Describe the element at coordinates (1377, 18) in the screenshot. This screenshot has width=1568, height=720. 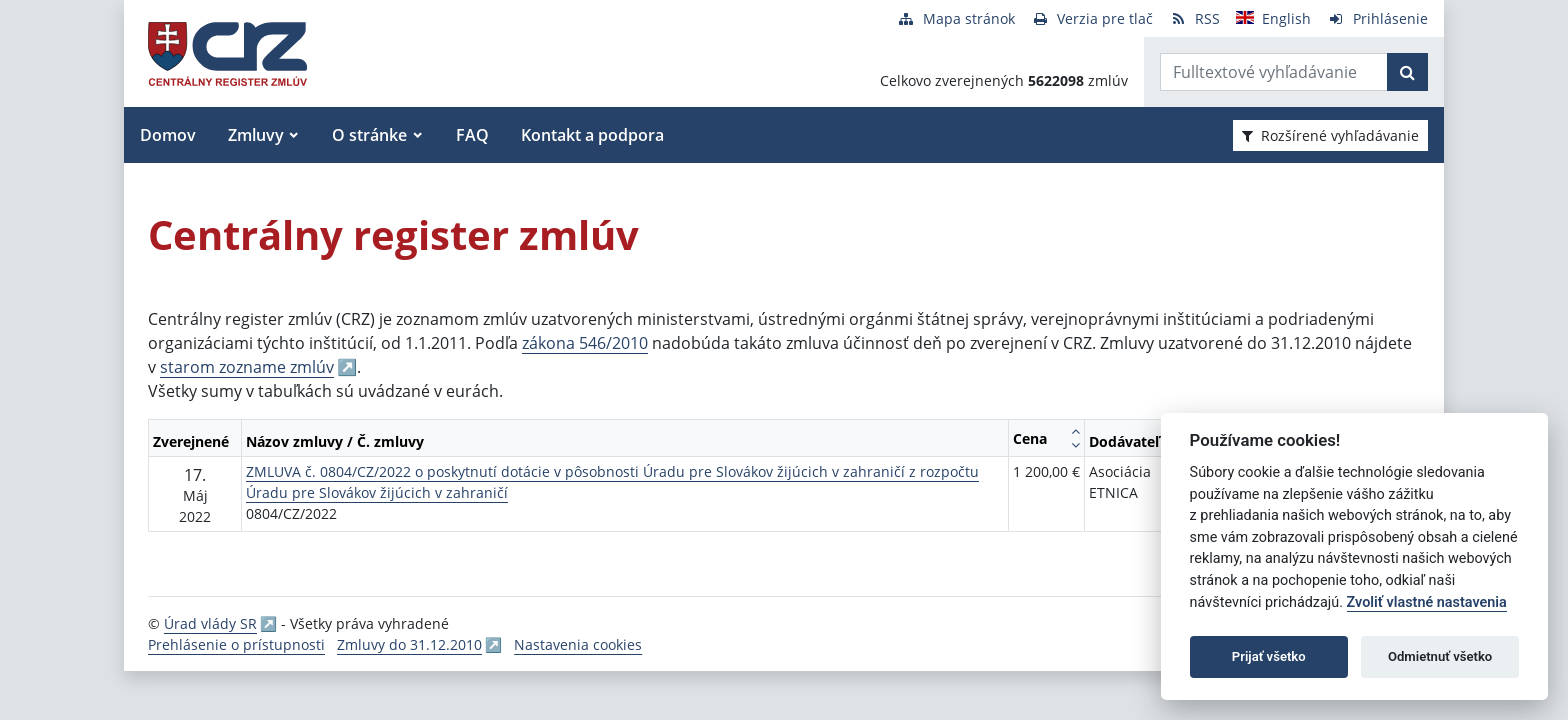
I see `[Prihlásenie]` at that location.